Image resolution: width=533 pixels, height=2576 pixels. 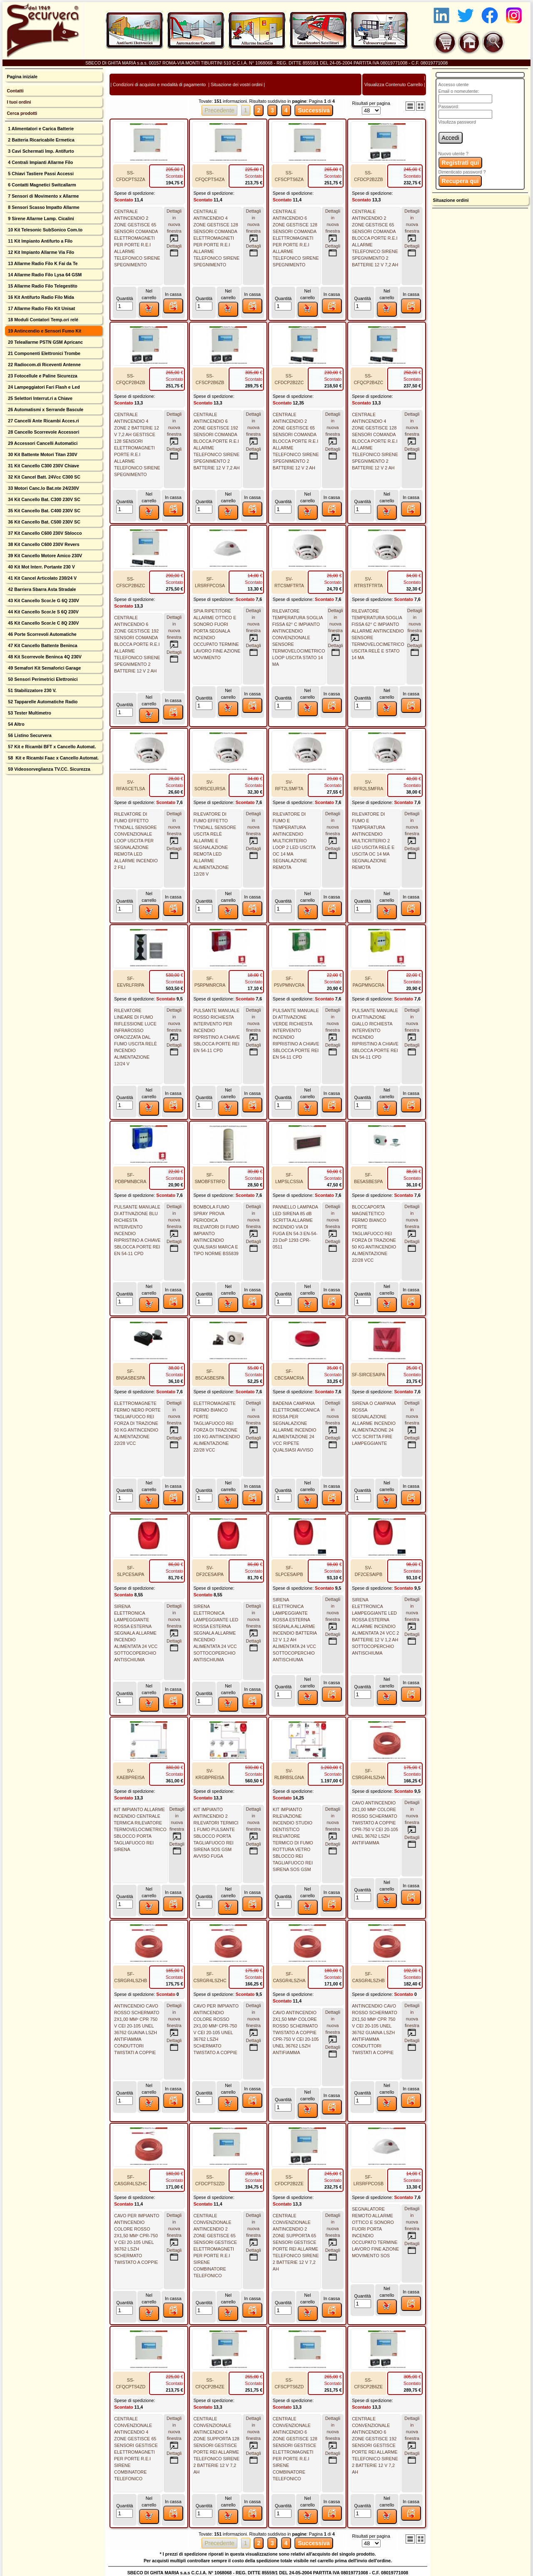 I want to click on 38 Kit Cancello C600 230V Revers, so click(x=43, y=544).